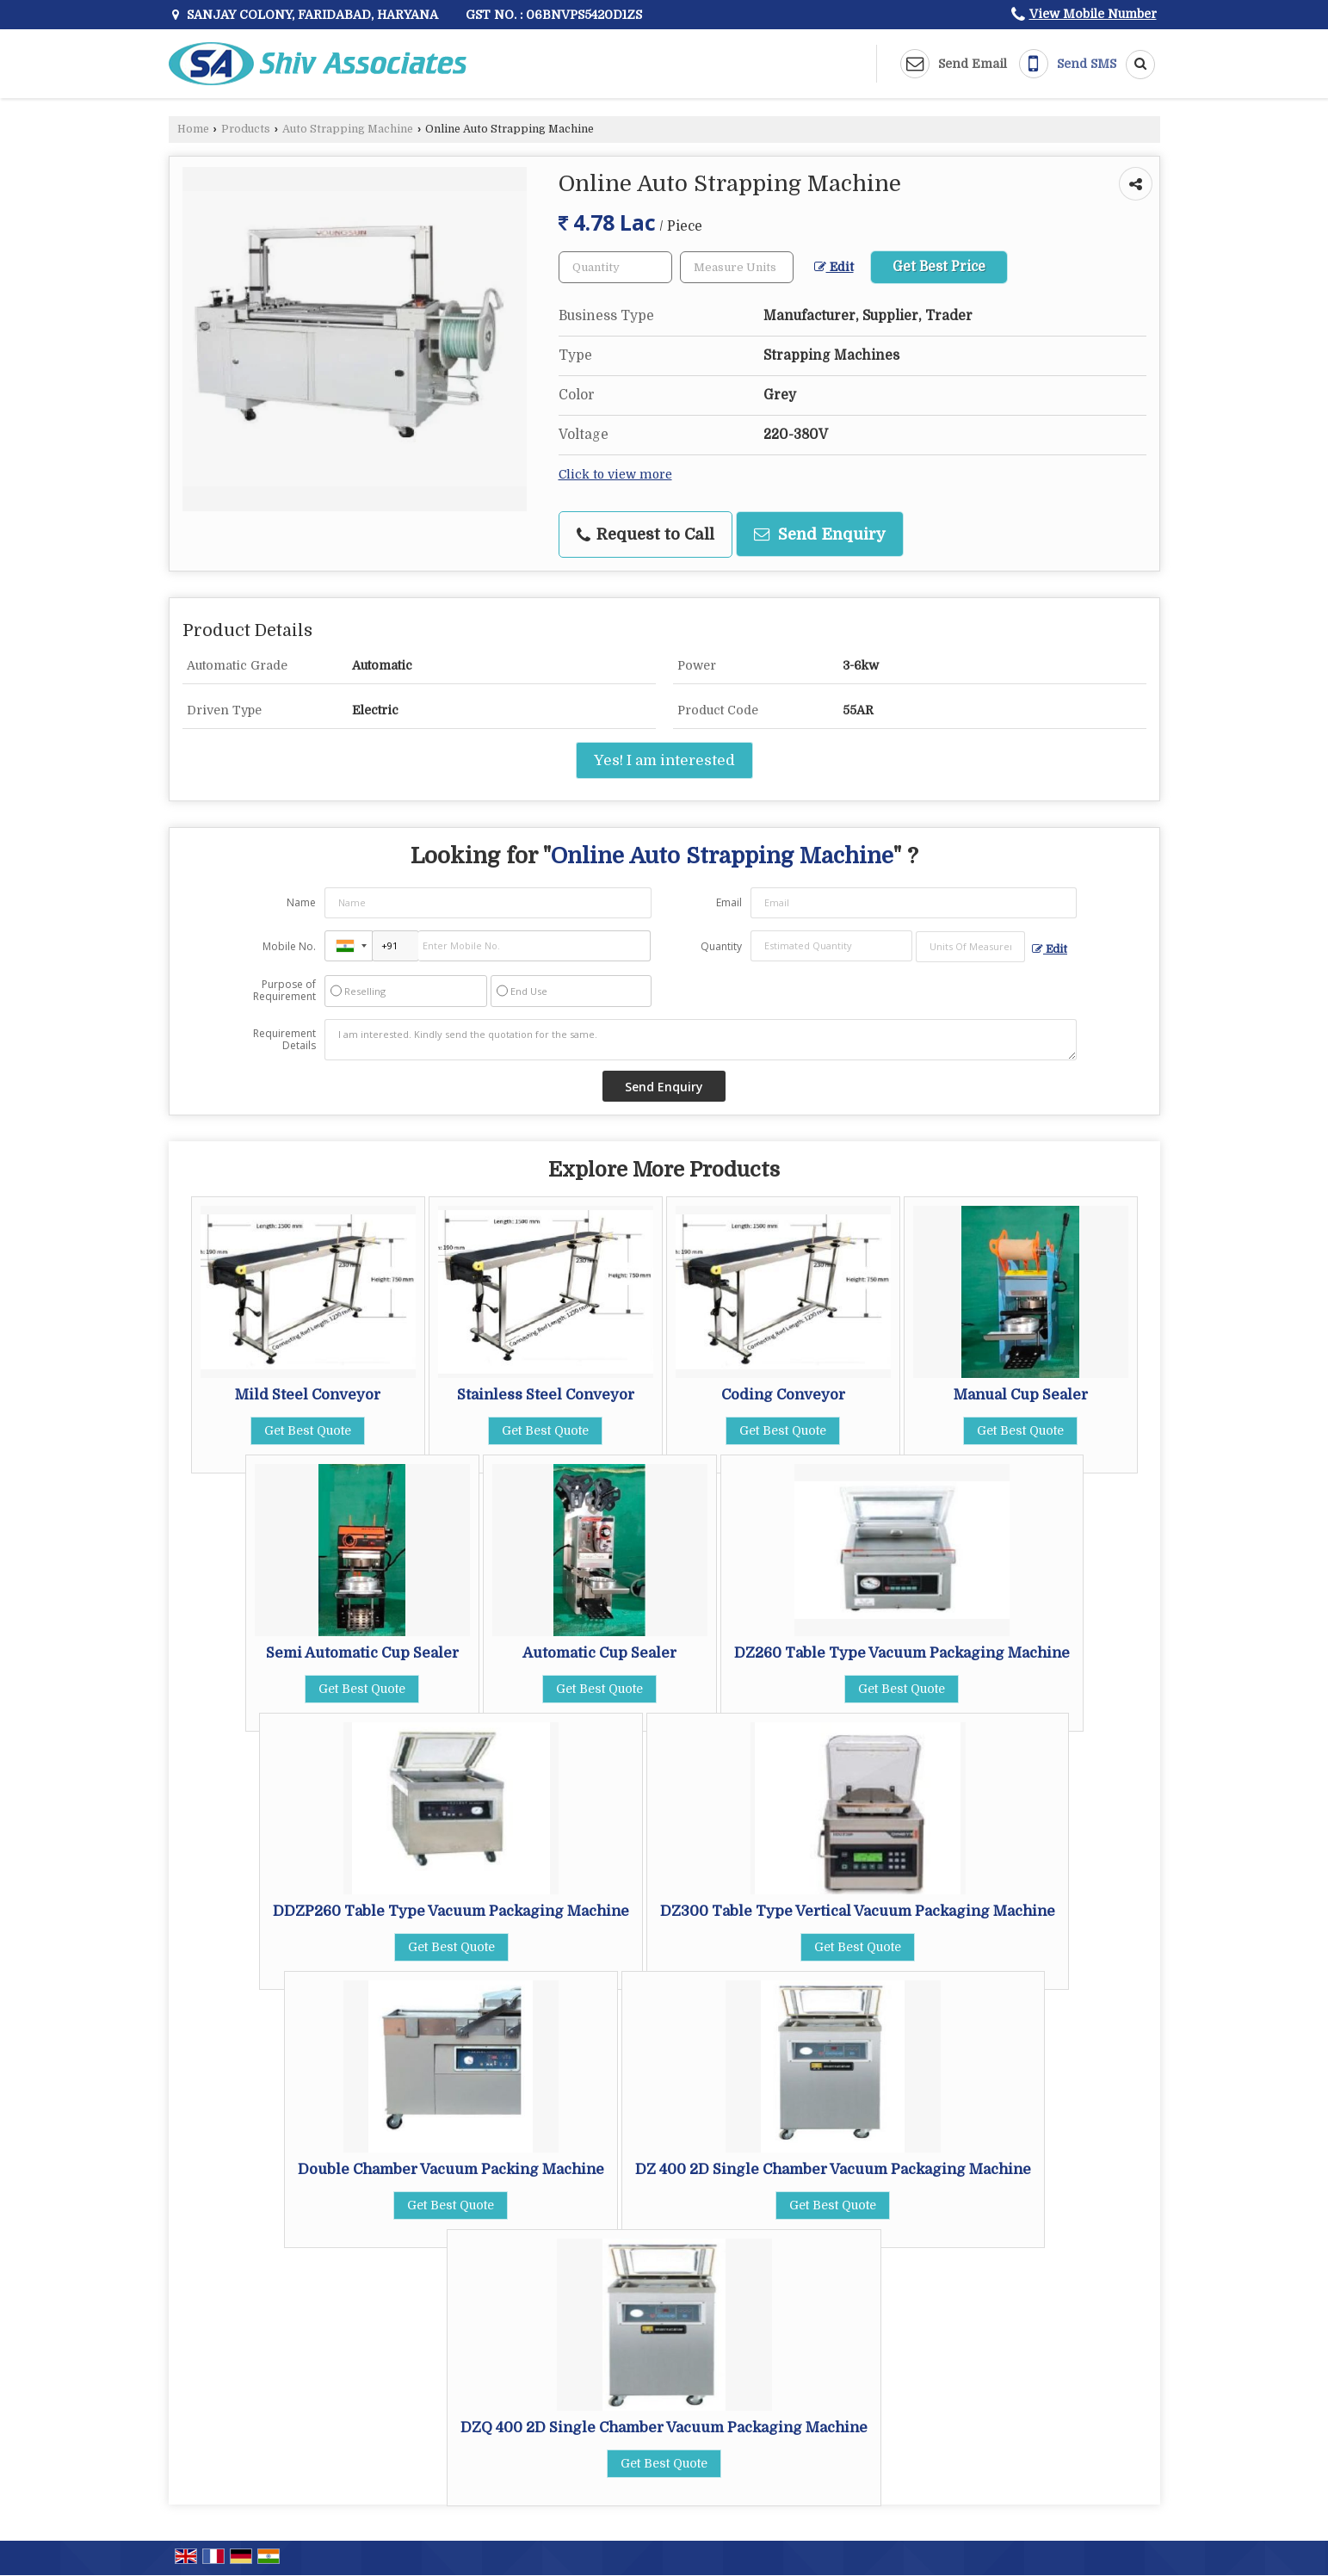  Describe the element at coordinates (599, 1653) in the screenshot. I see `Automatic Cup Sealer` at that location.